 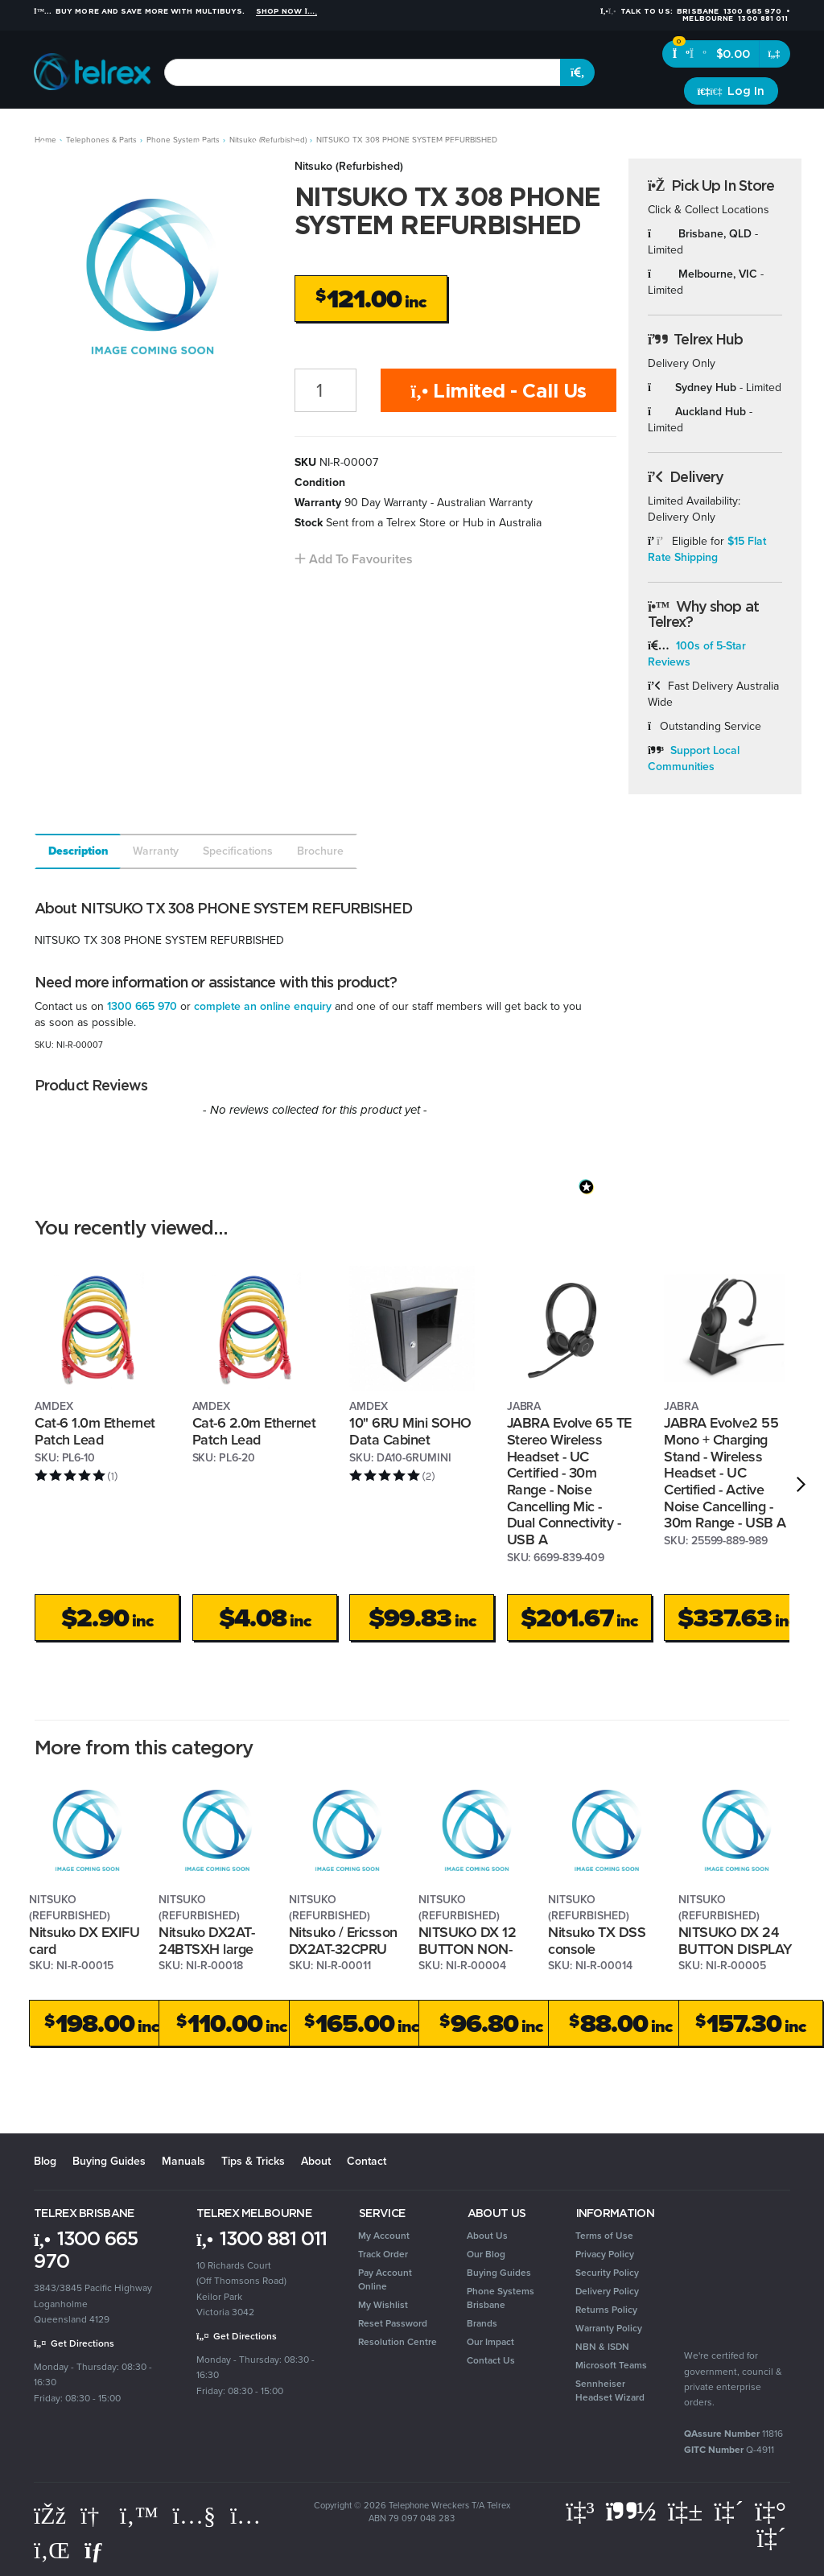 What do you see at coordinates (383, 2254) in the screenshot?
I see `Track Order [link]` at bounding box center [383, 2254].